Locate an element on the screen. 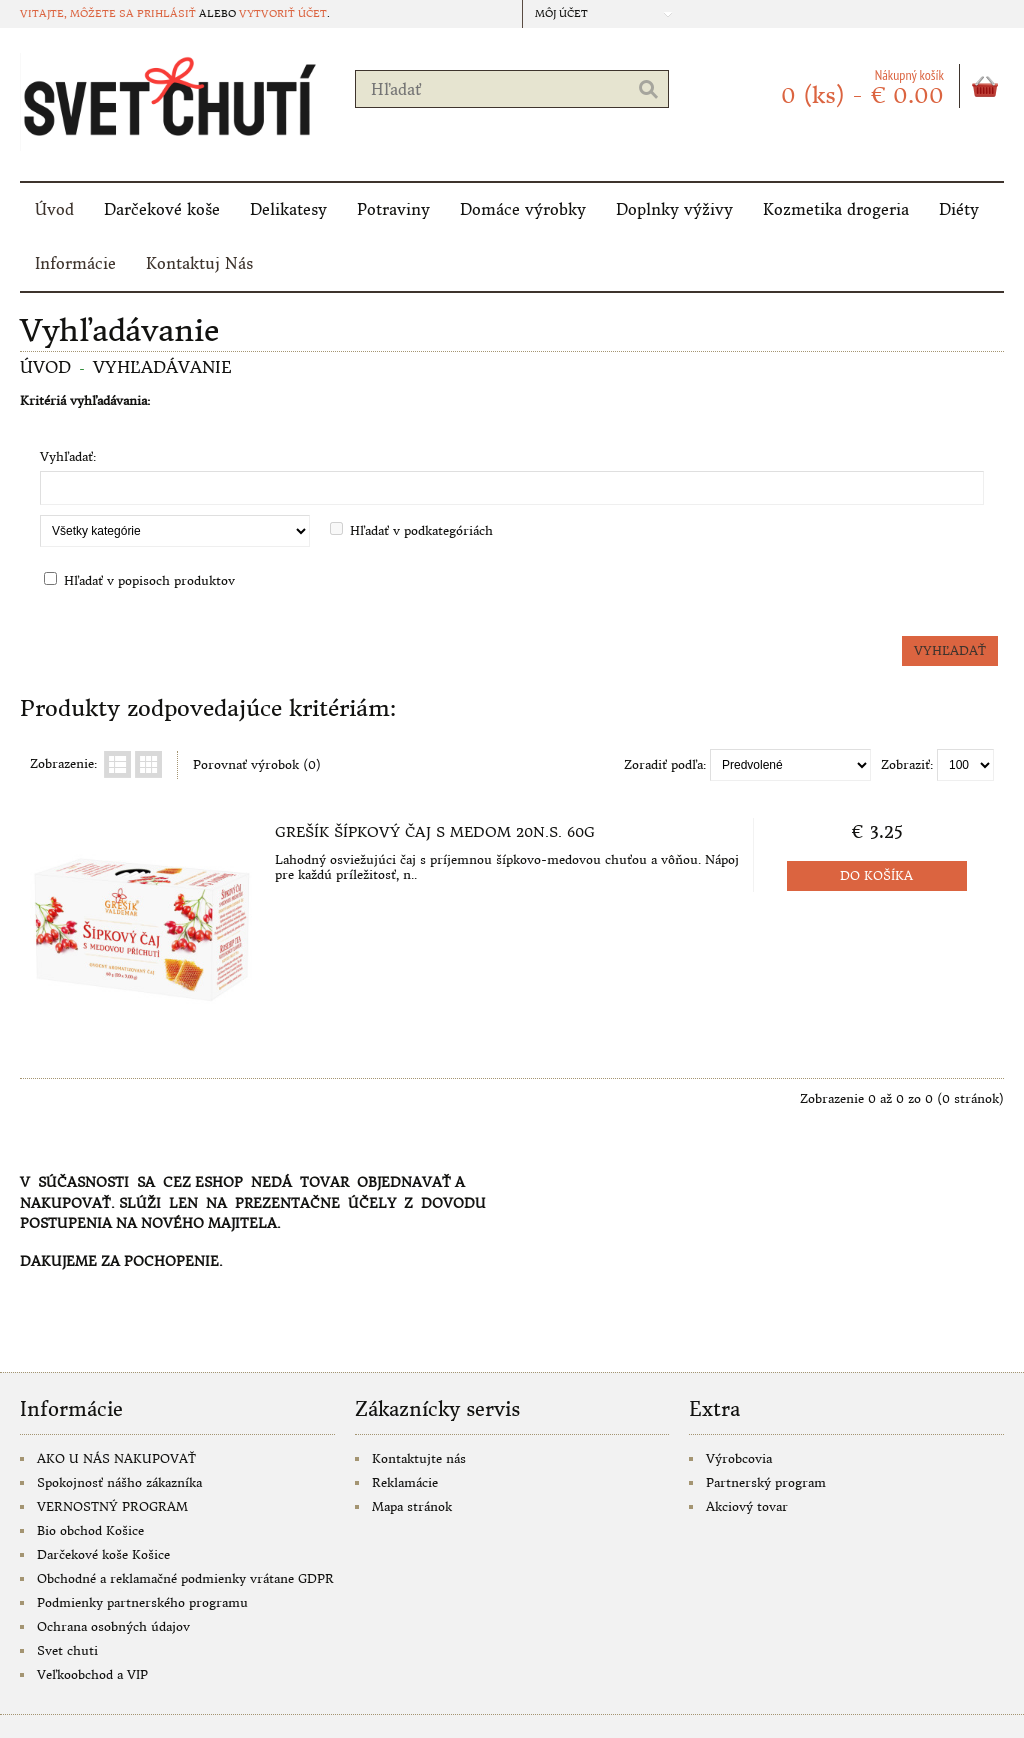 The image size is (1024, 1738). Spokojnosť nášho zákazníka is located at coordinates (119, 1482).